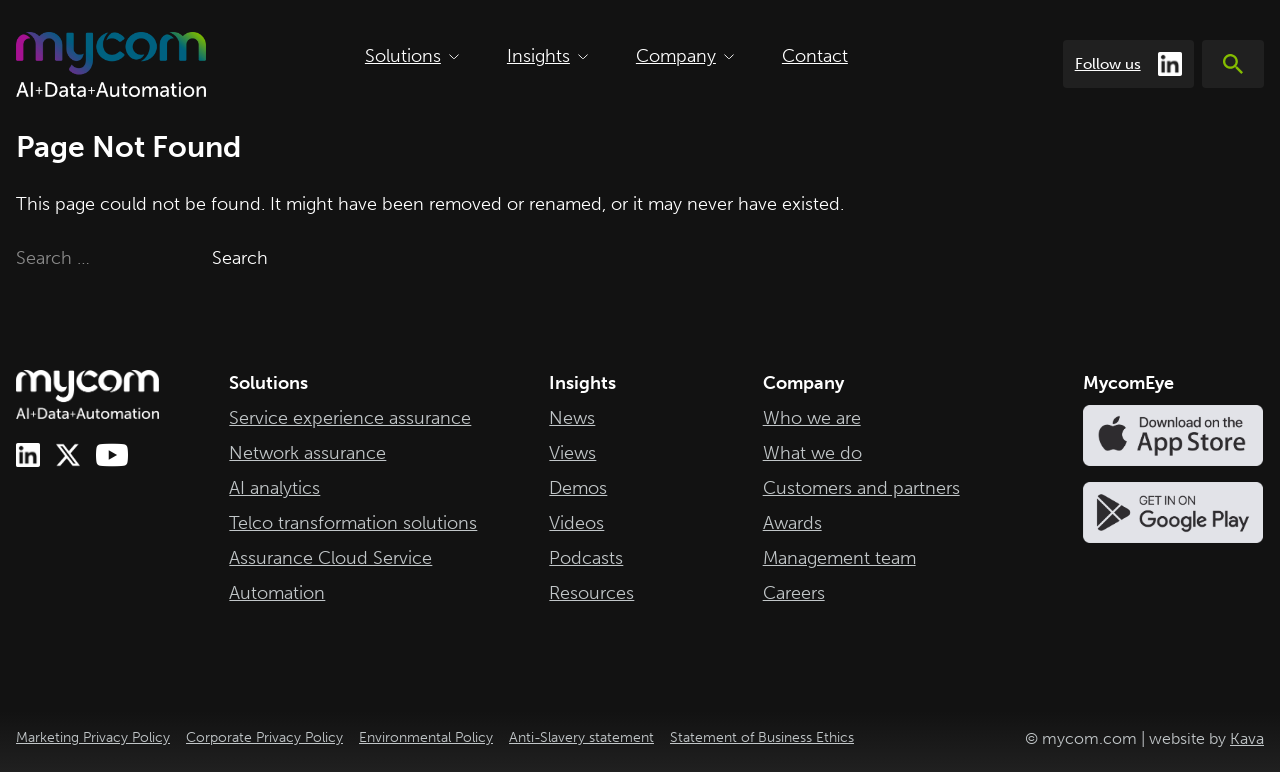 Image resolution: width=1280 pixels, height=772 pixels. Describe the element at coordinates (264, 737) in the screenshot. I see `Corporate Privacy Policy` at that location.